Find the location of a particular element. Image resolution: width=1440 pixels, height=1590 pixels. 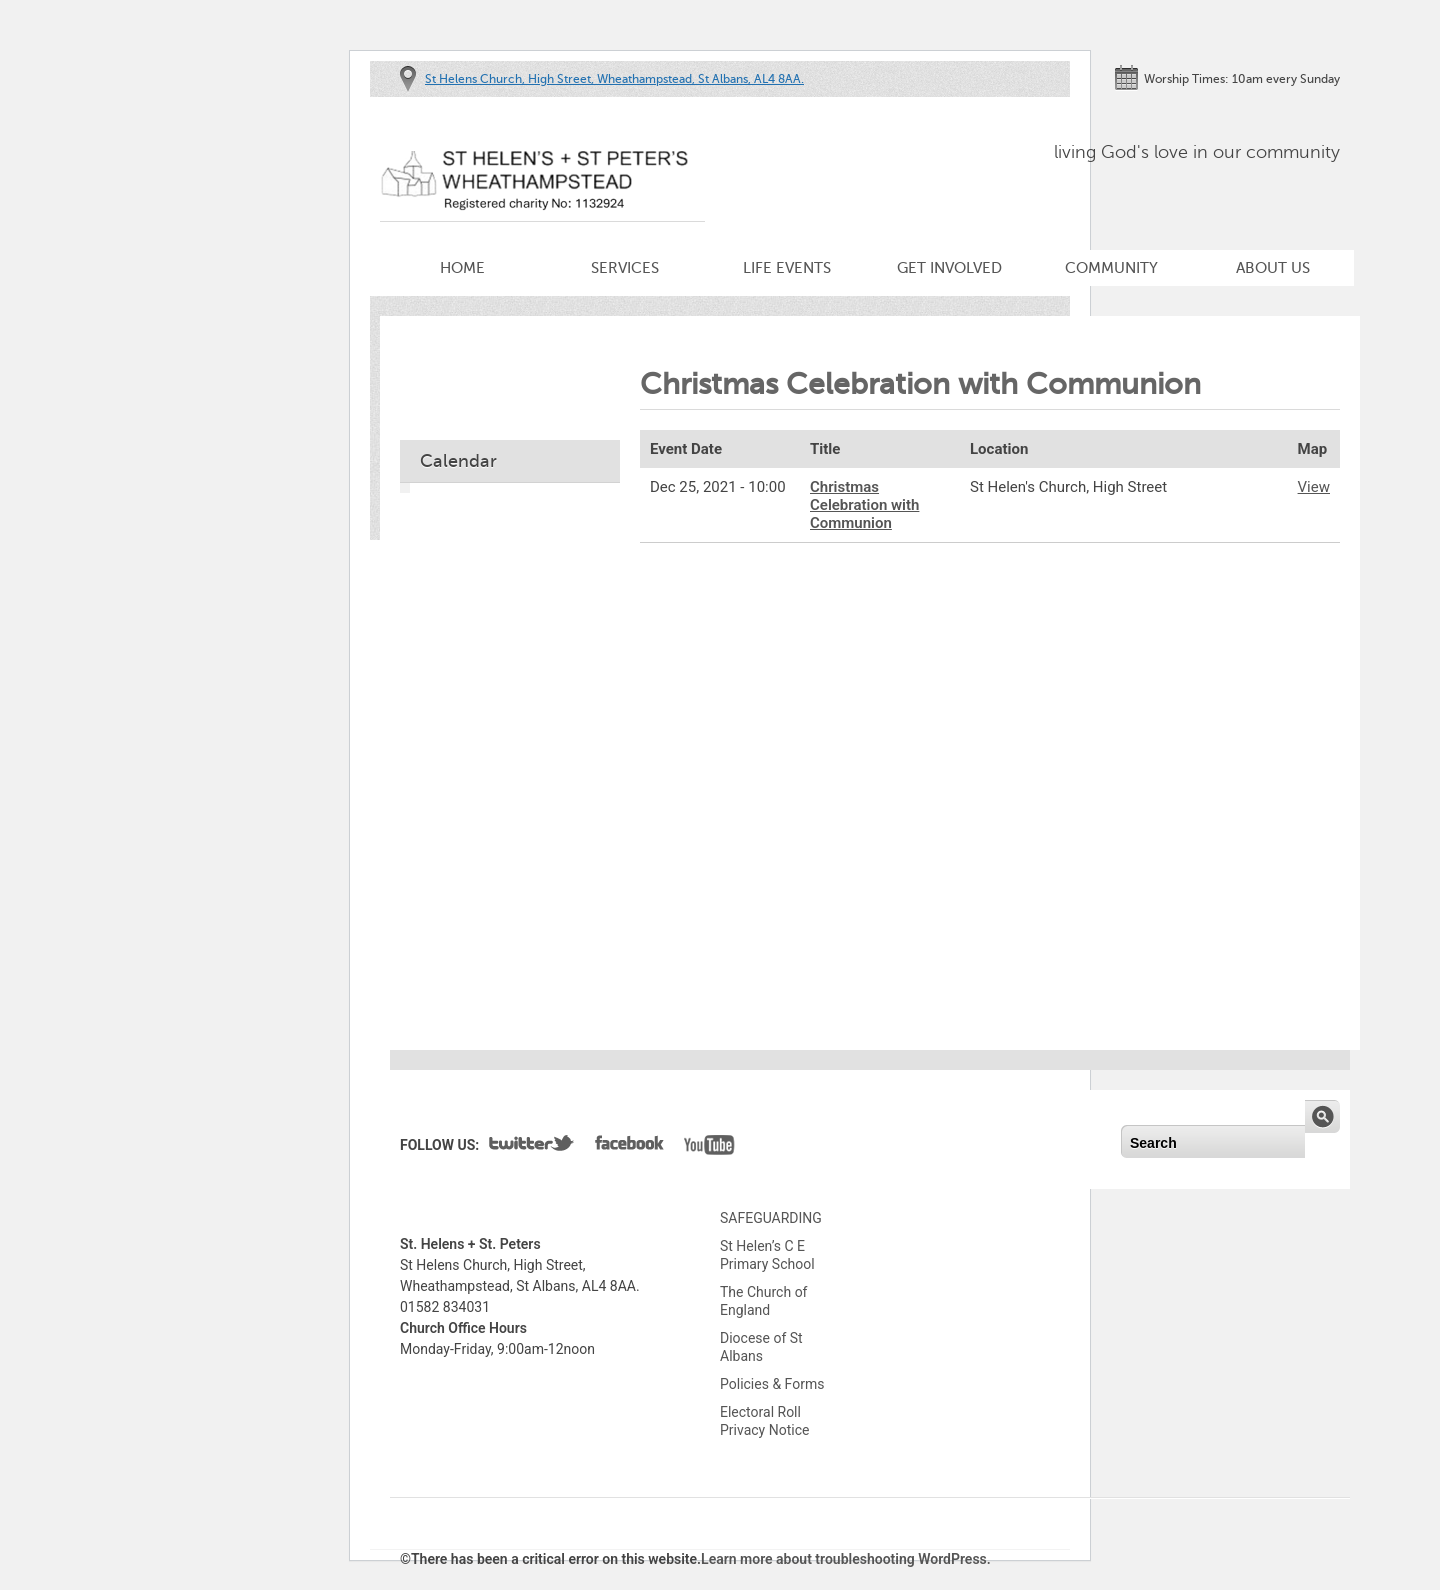

Facebook is located at coordinates (629, 1147).